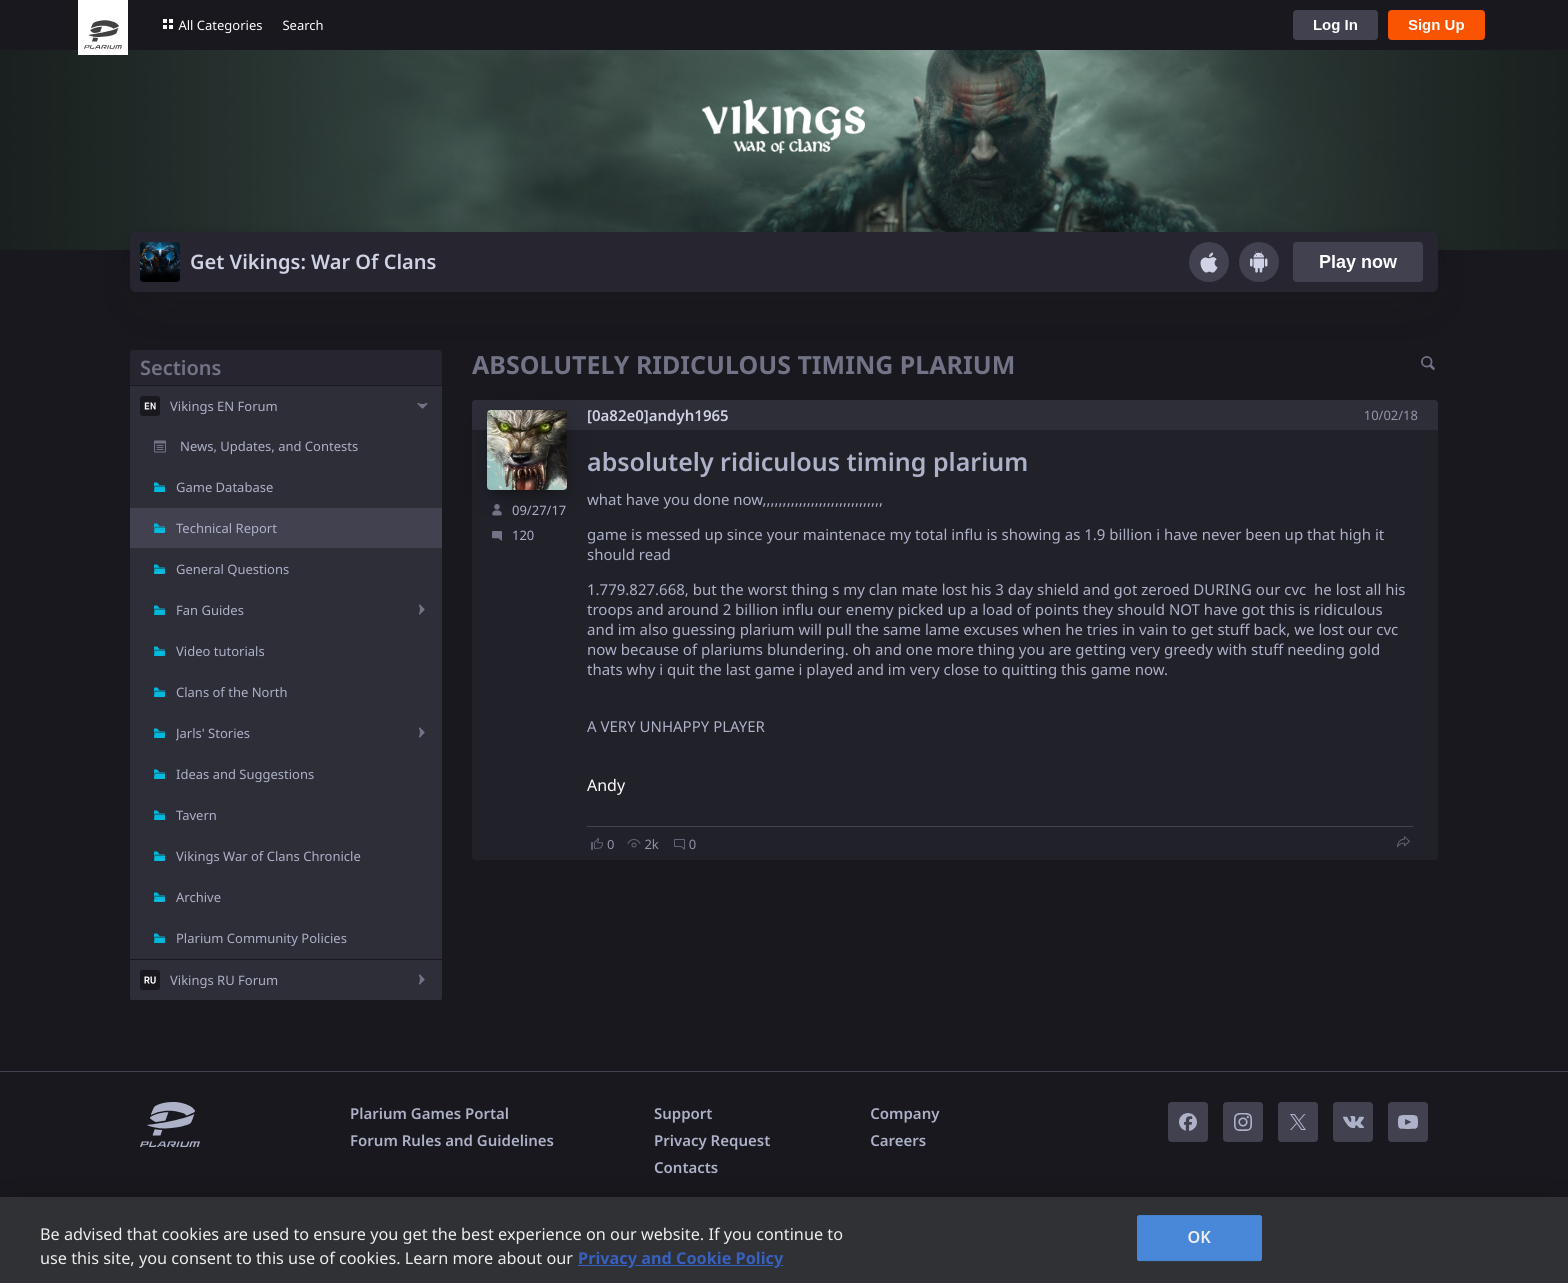  I want to click on Contacts, so click(686, 1168).